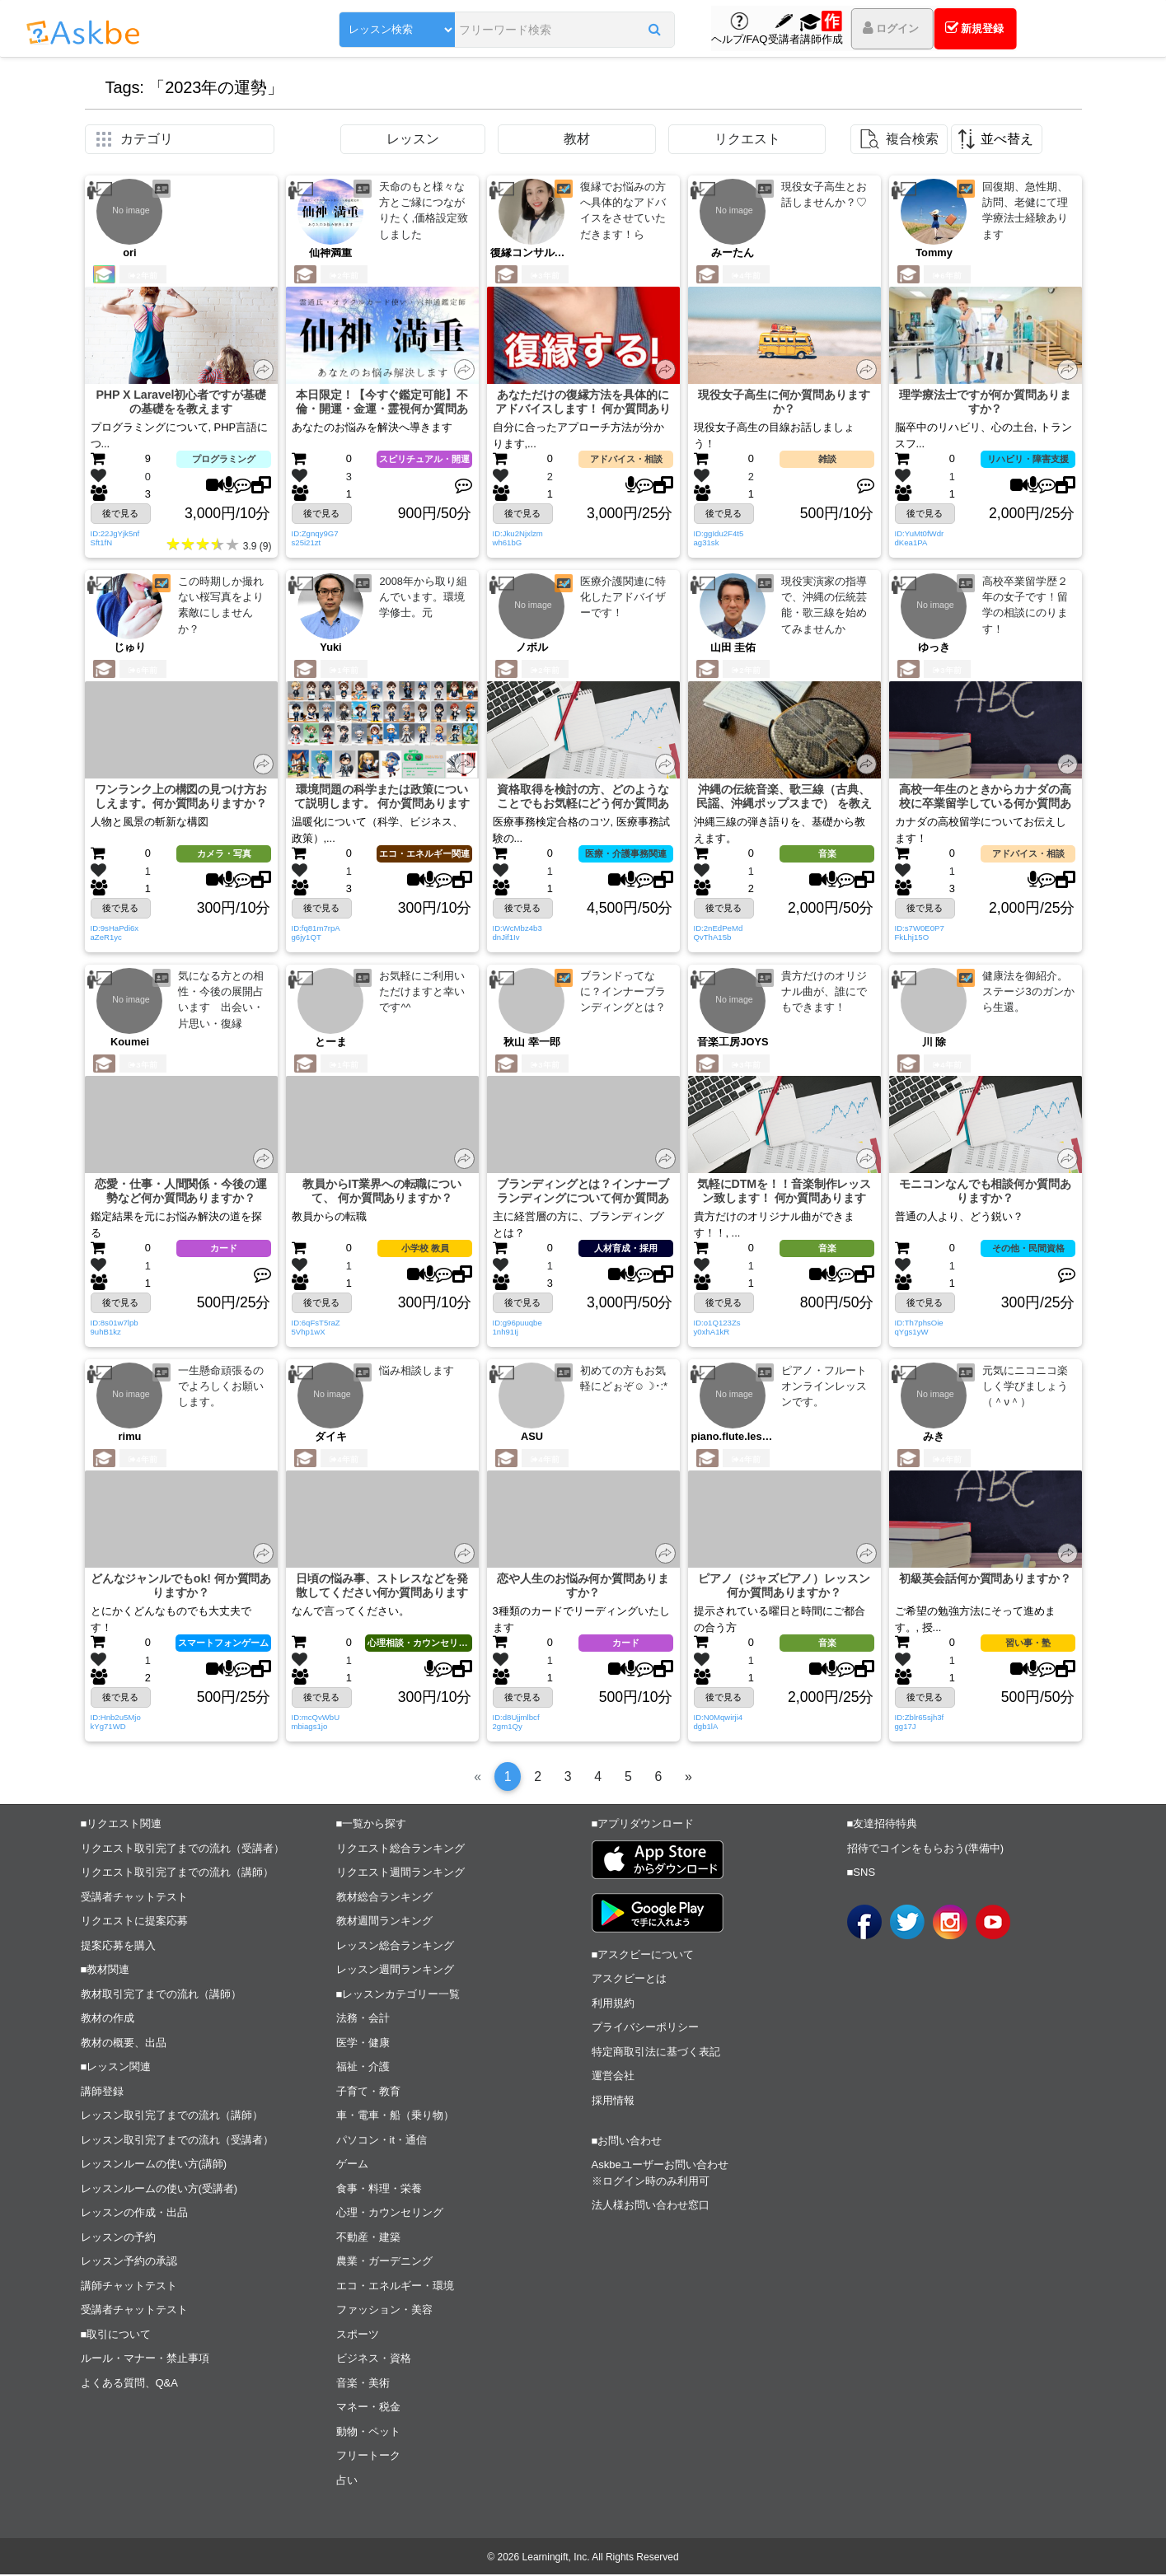 The width and height of the screenshot is (1166, 2576). Describe the element at coordinates (583, 1587) in the screenshot. I see `恋や人生のお悩み何か質問ありますか？` at that location.